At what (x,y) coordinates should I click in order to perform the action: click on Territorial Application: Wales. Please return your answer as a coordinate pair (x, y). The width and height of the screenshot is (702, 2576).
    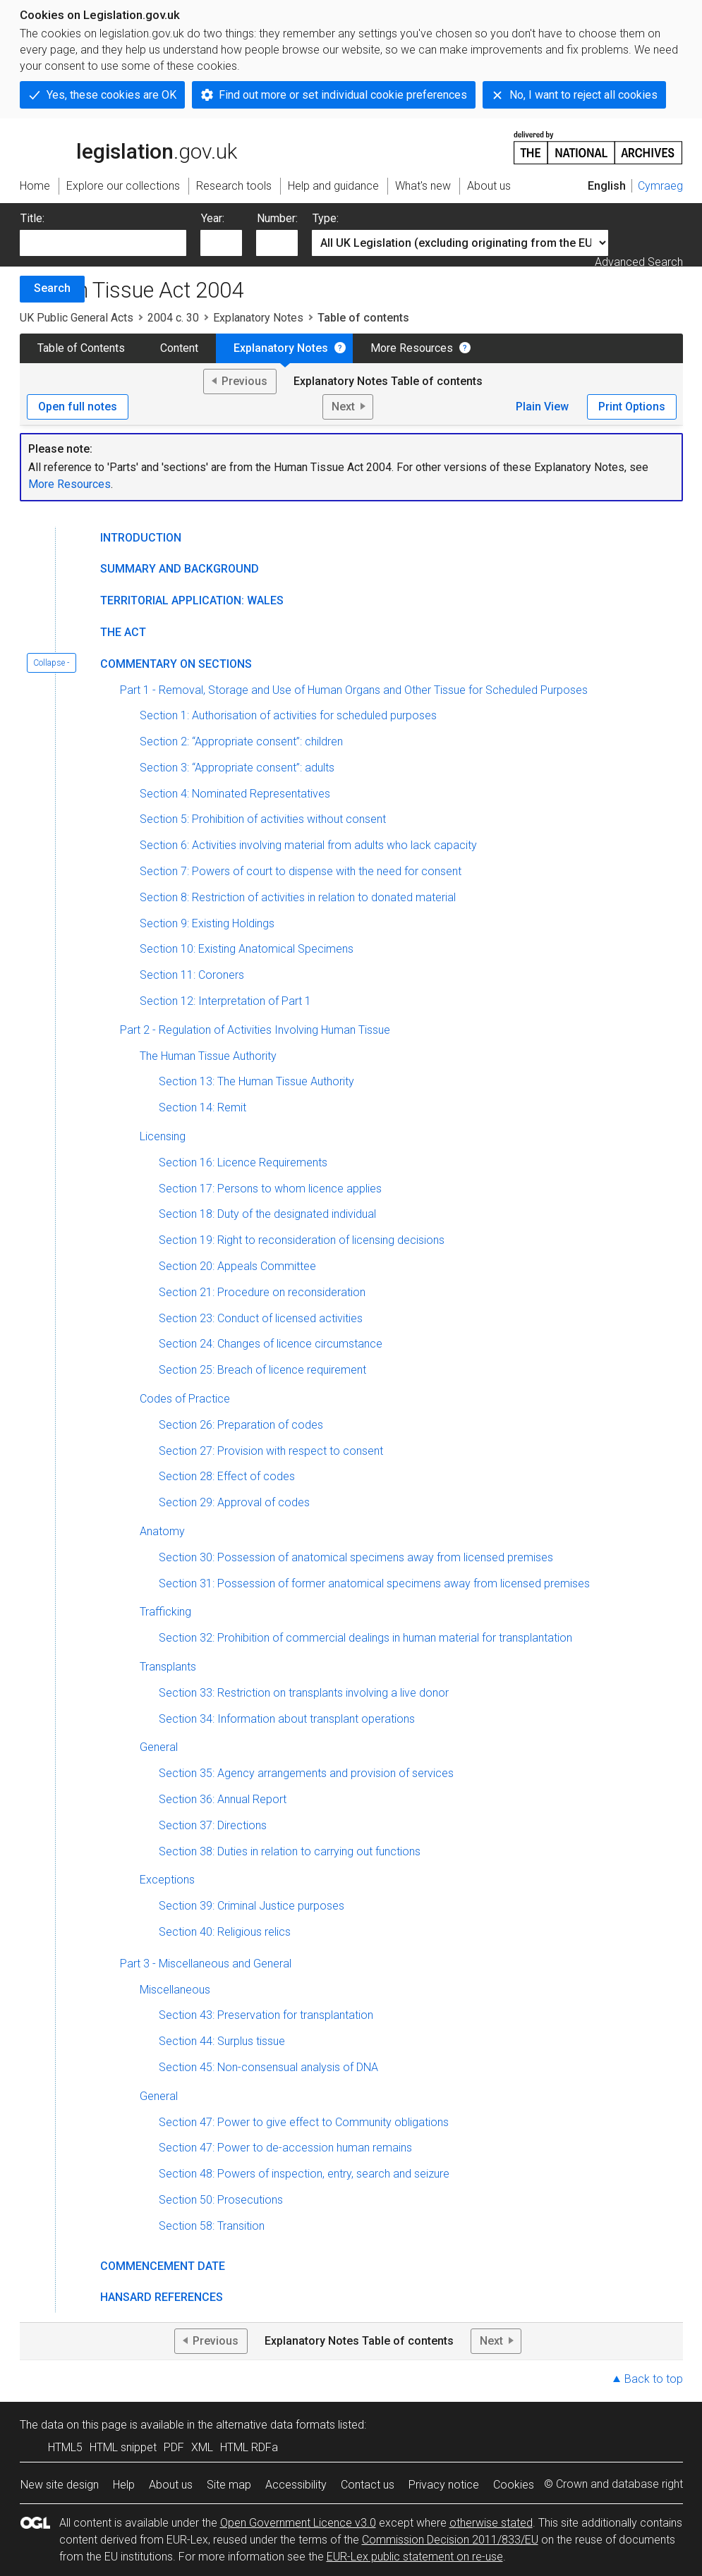
    Looking at the image, I should click on (192, 600).